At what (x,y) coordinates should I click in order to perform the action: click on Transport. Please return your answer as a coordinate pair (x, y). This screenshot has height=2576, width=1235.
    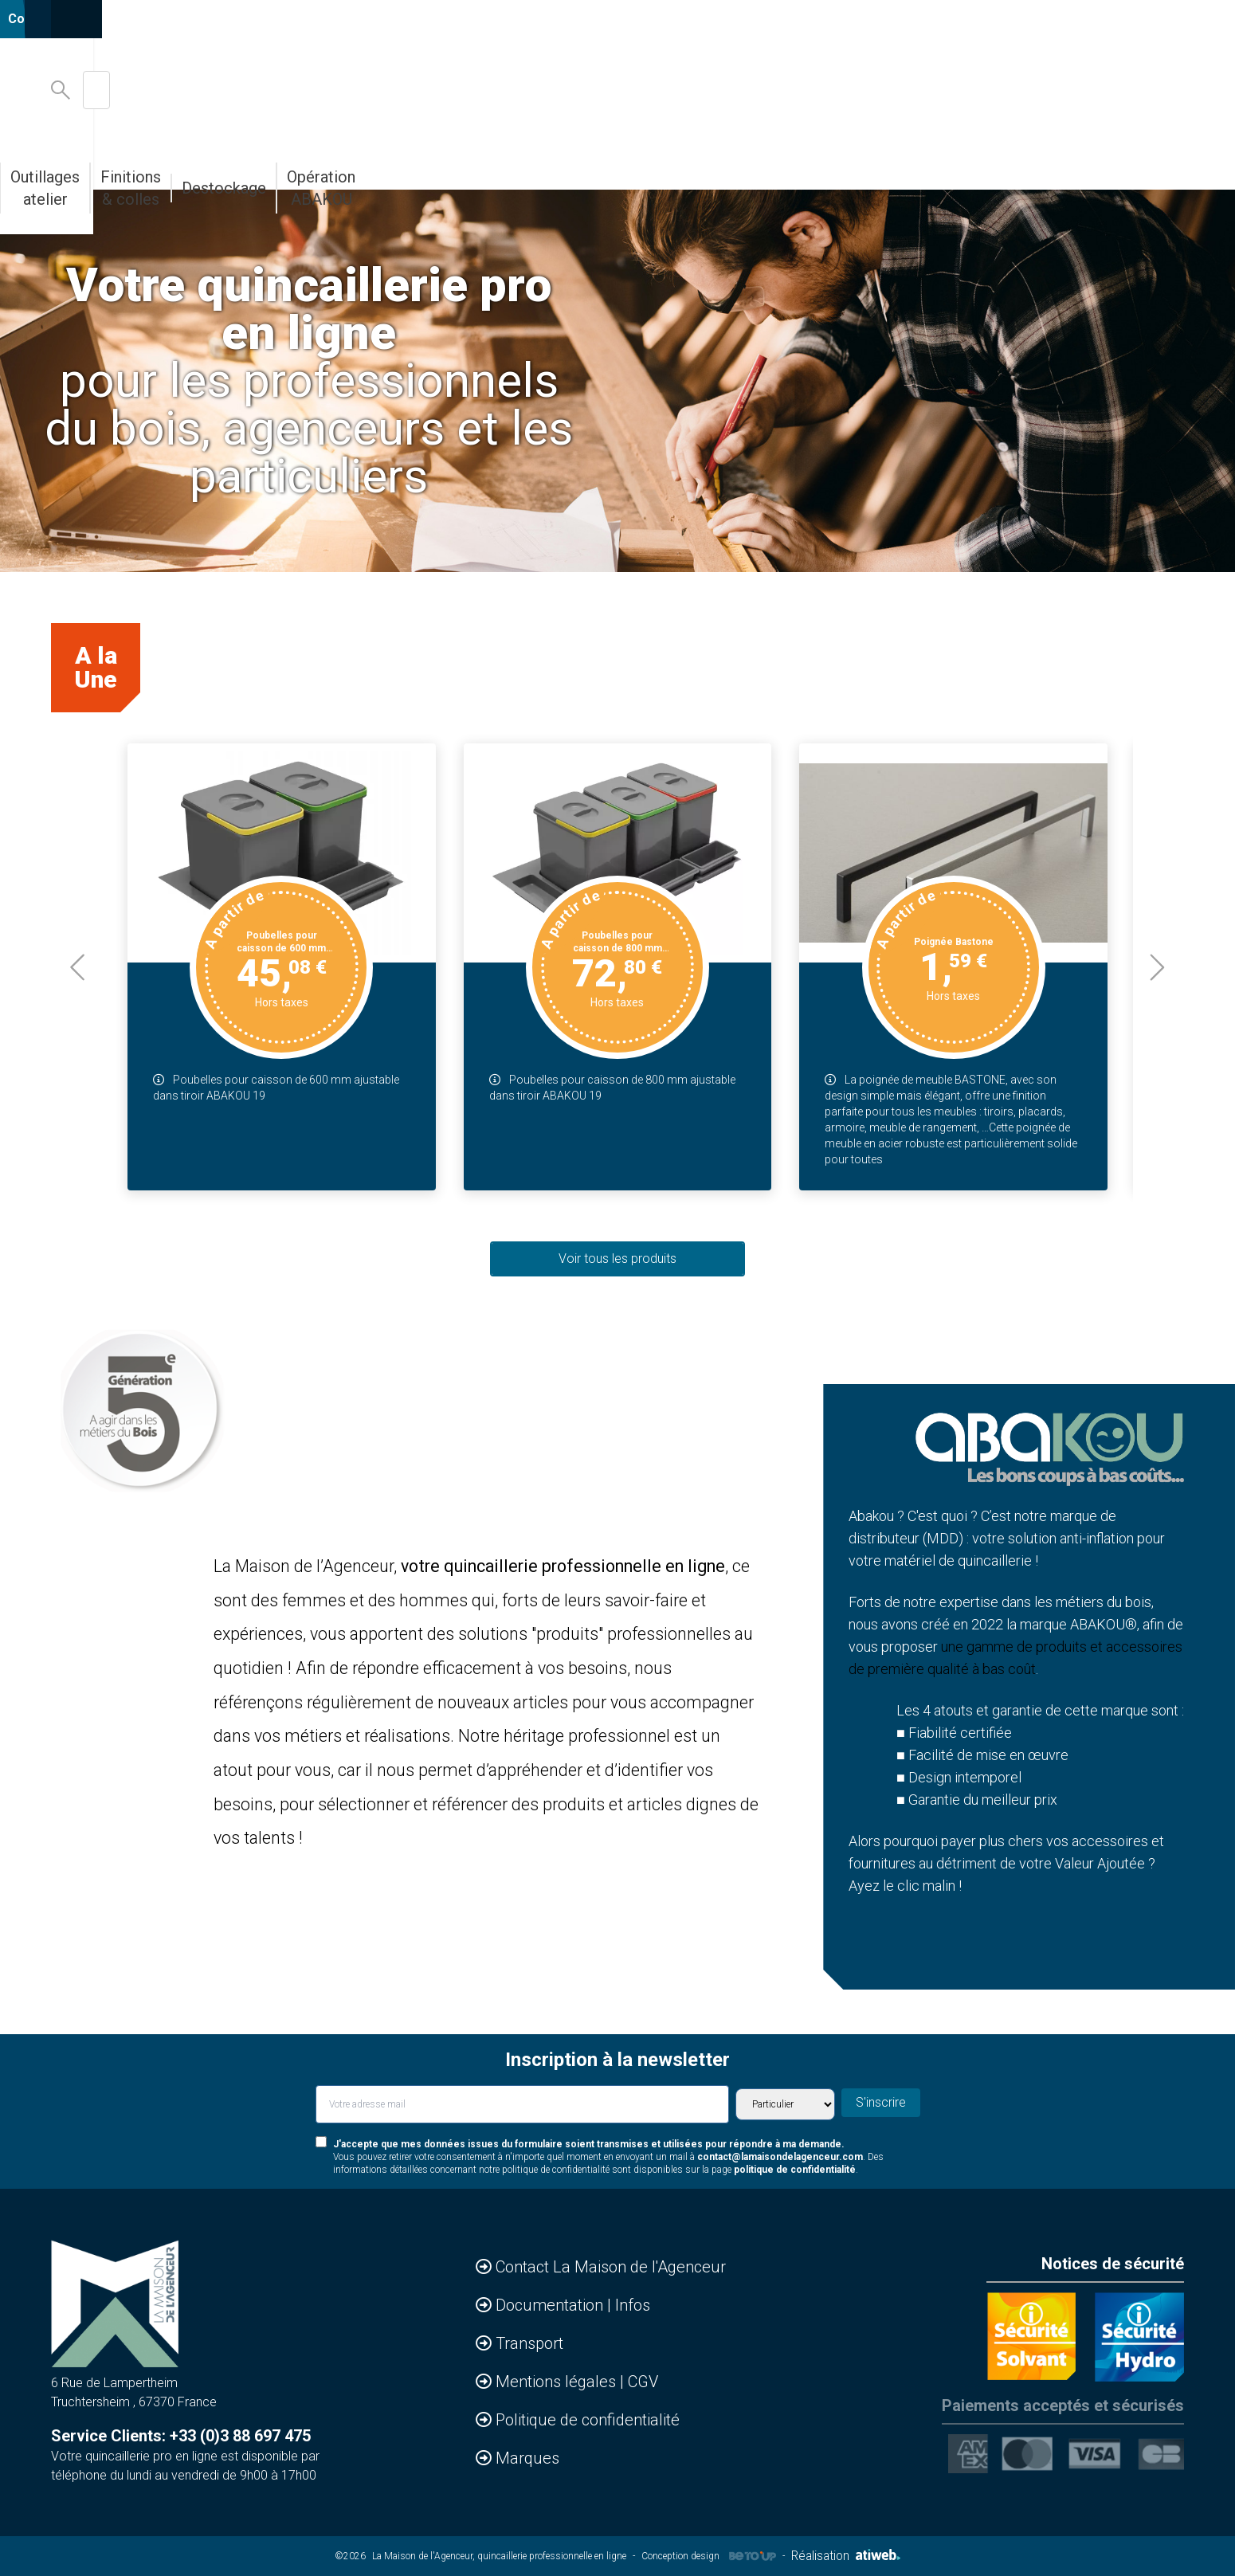
    Looking at the image, I should click on (529, 2343).